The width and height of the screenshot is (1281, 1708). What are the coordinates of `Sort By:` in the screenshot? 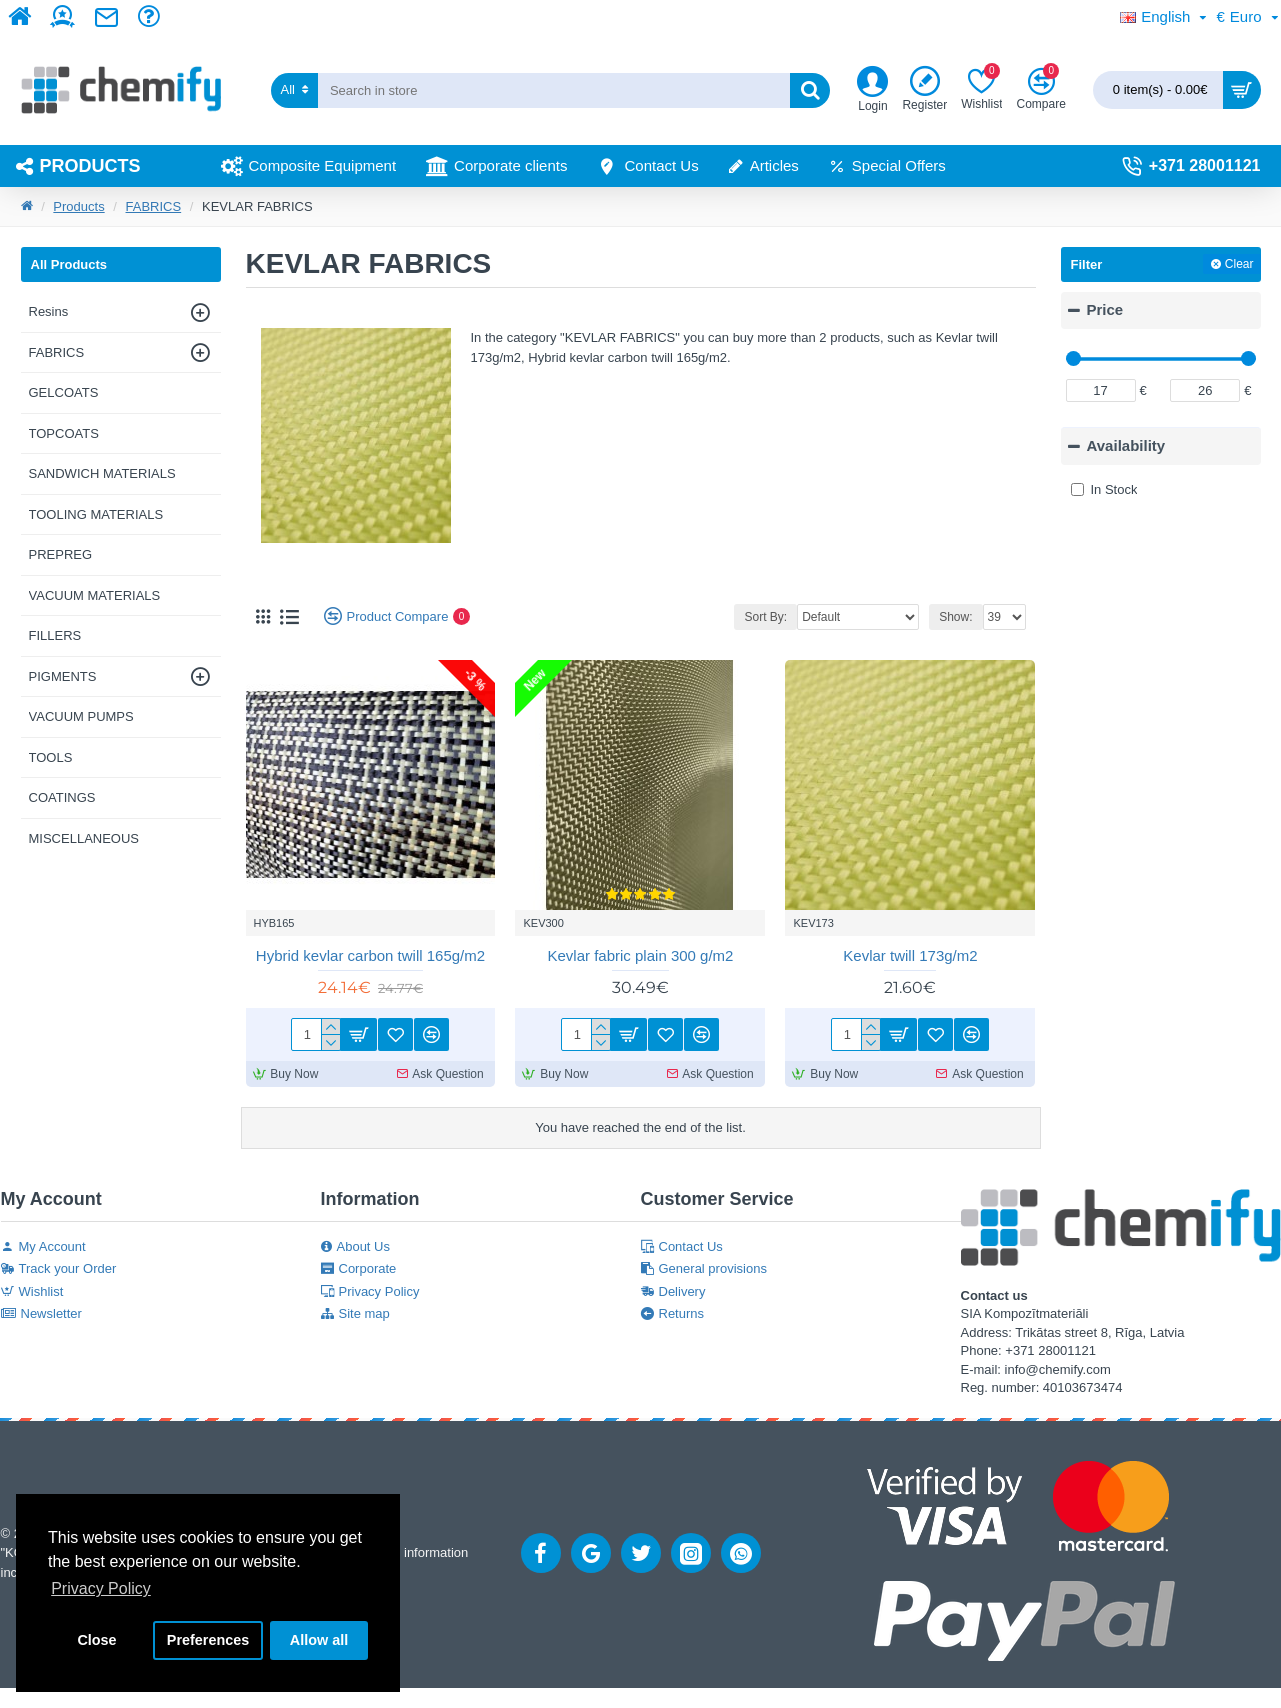 It's located at (765, 617).